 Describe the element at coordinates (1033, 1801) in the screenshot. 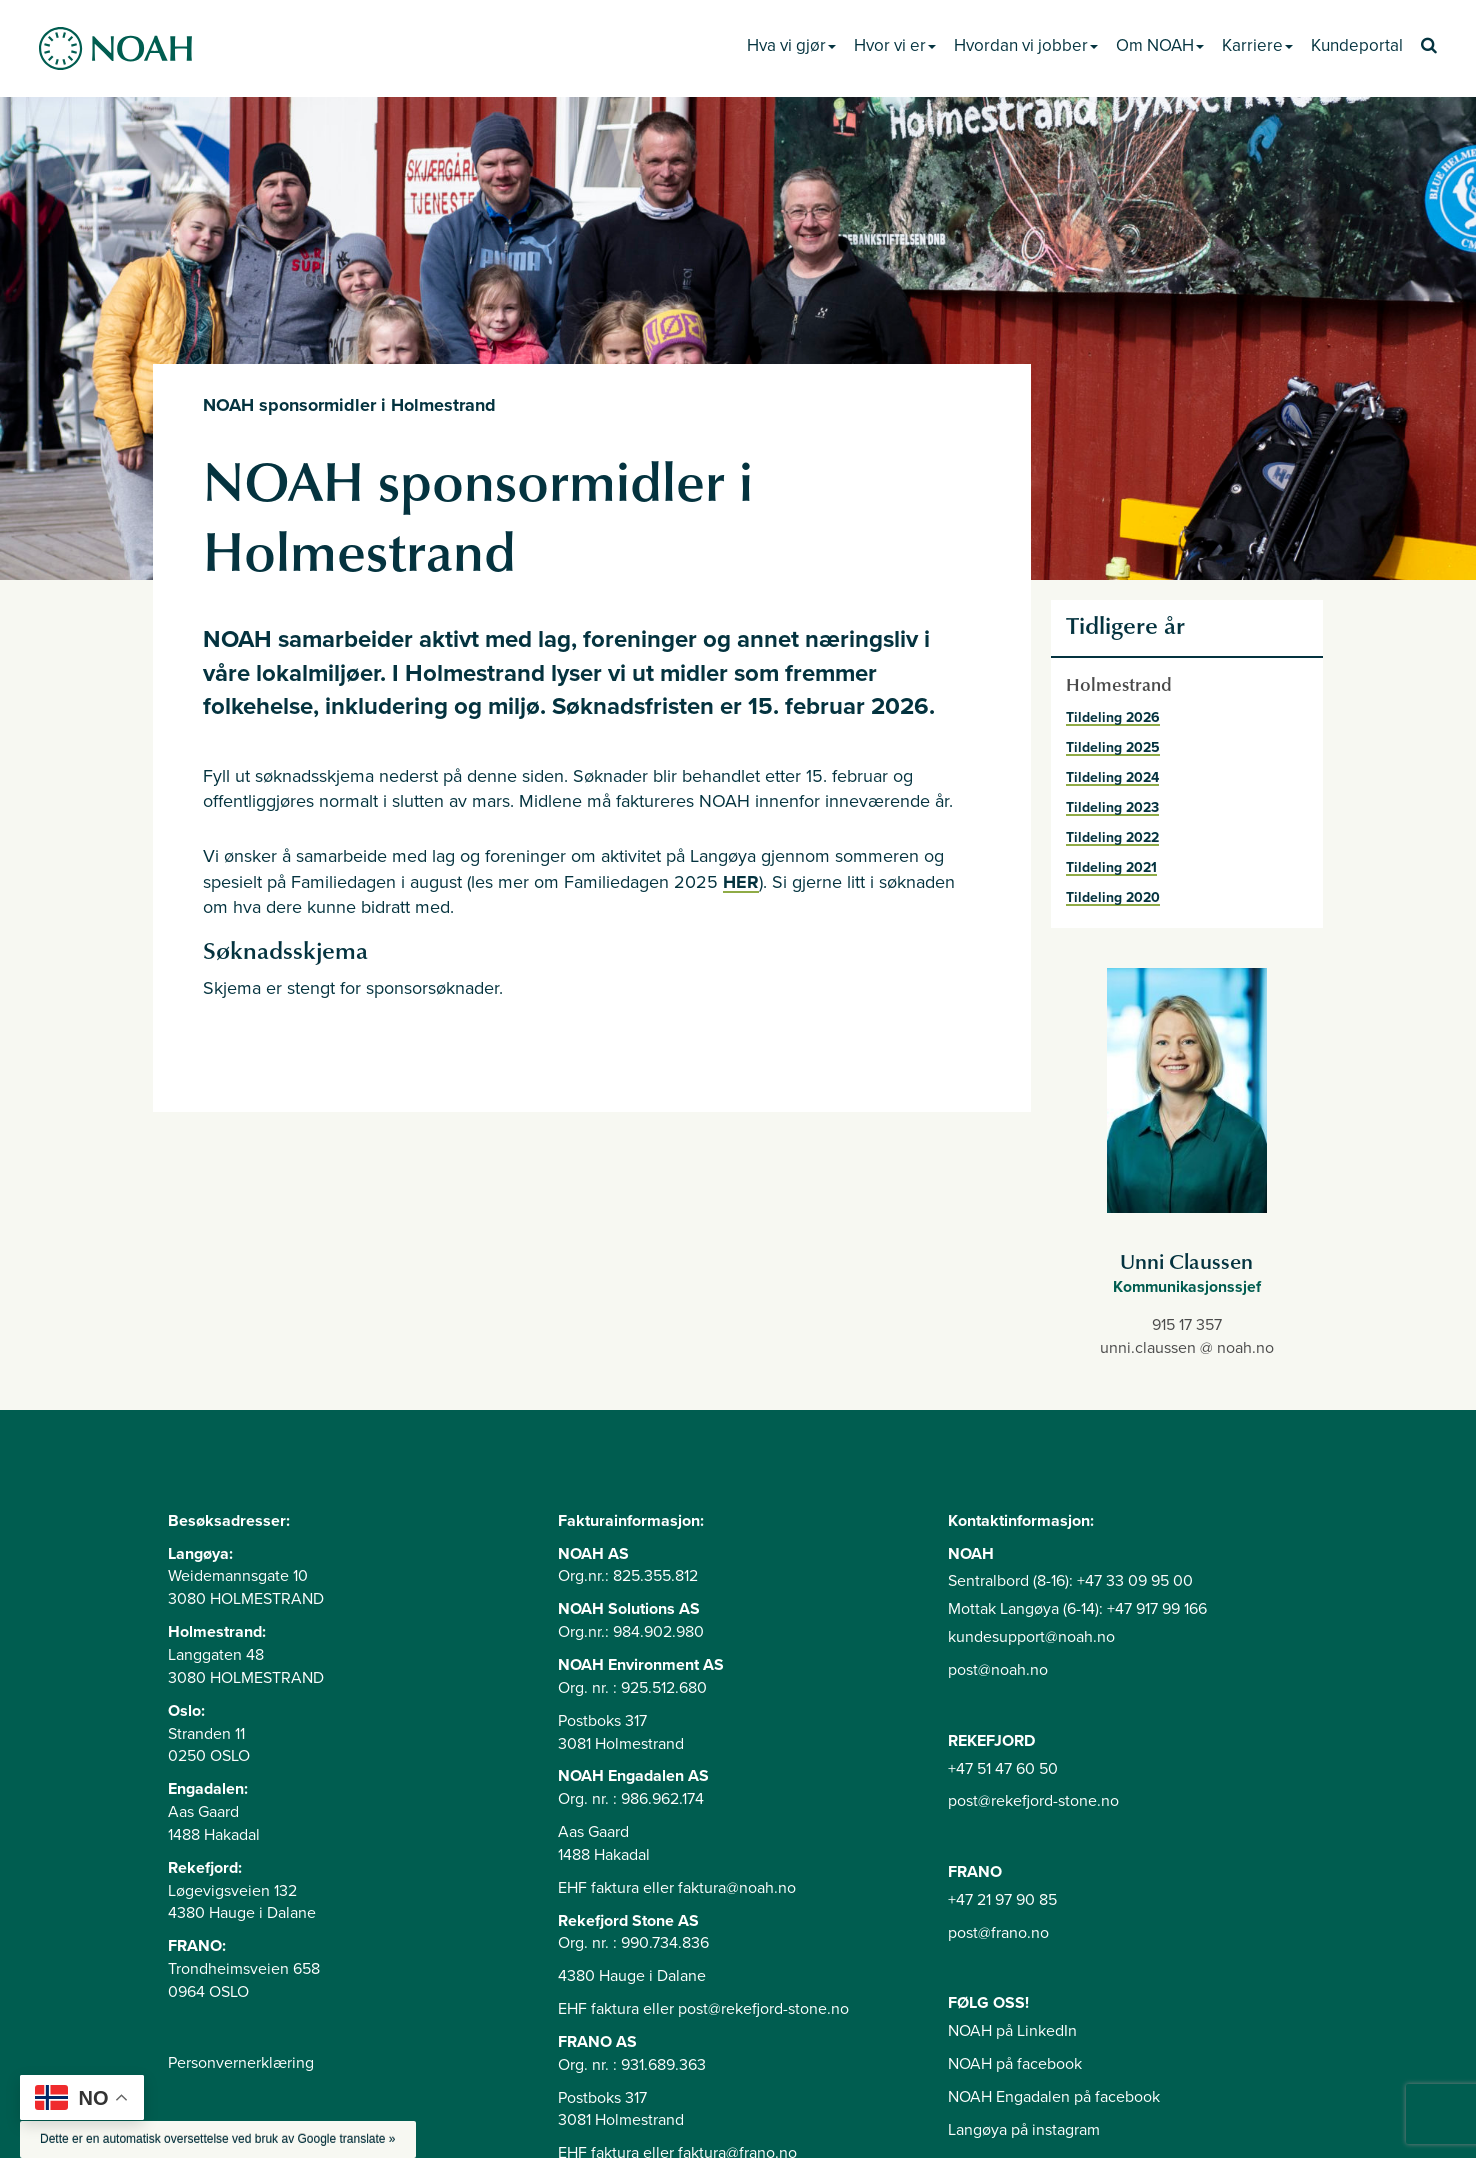

I see `post@rekefjord-stone.no` at that location.